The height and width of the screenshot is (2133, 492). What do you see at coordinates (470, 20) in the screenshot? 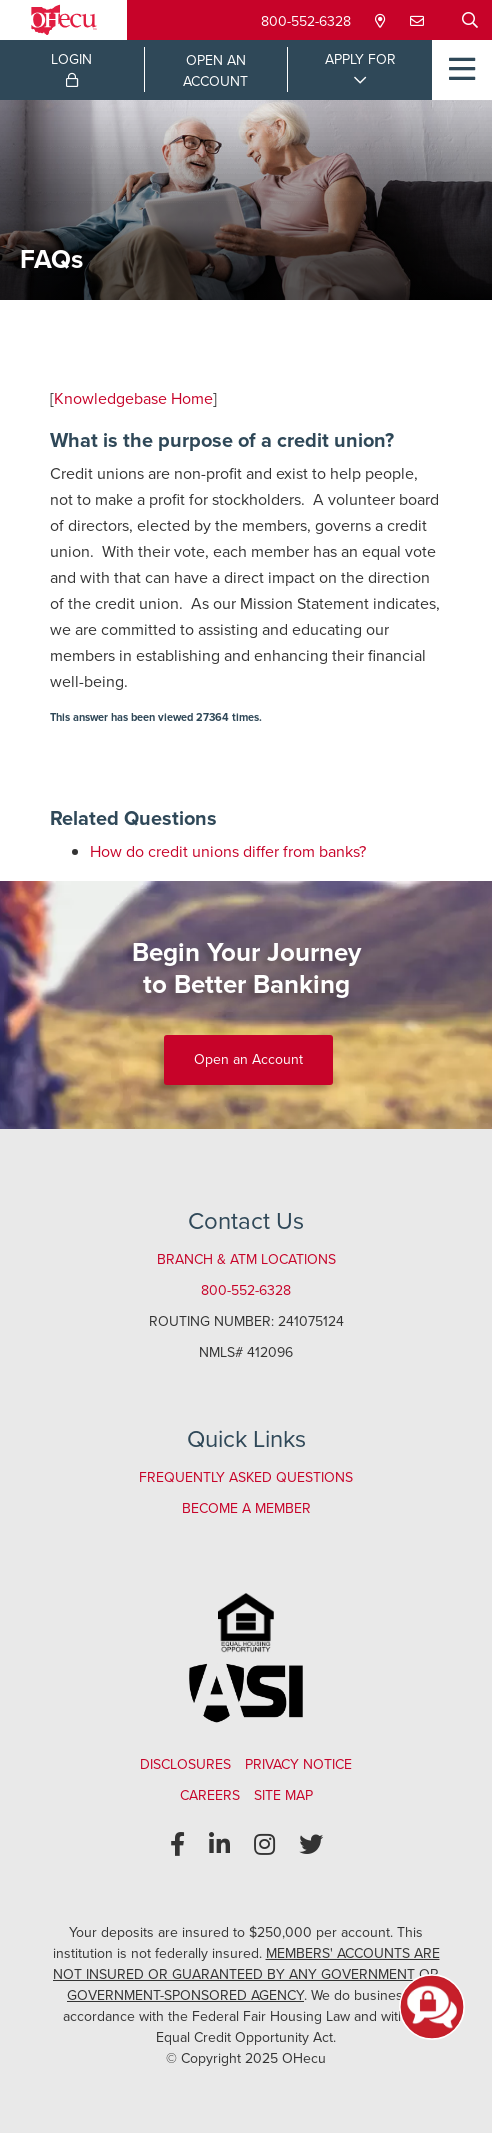
I see `[Open/Close the Search]` at bounding box center [470, 20].